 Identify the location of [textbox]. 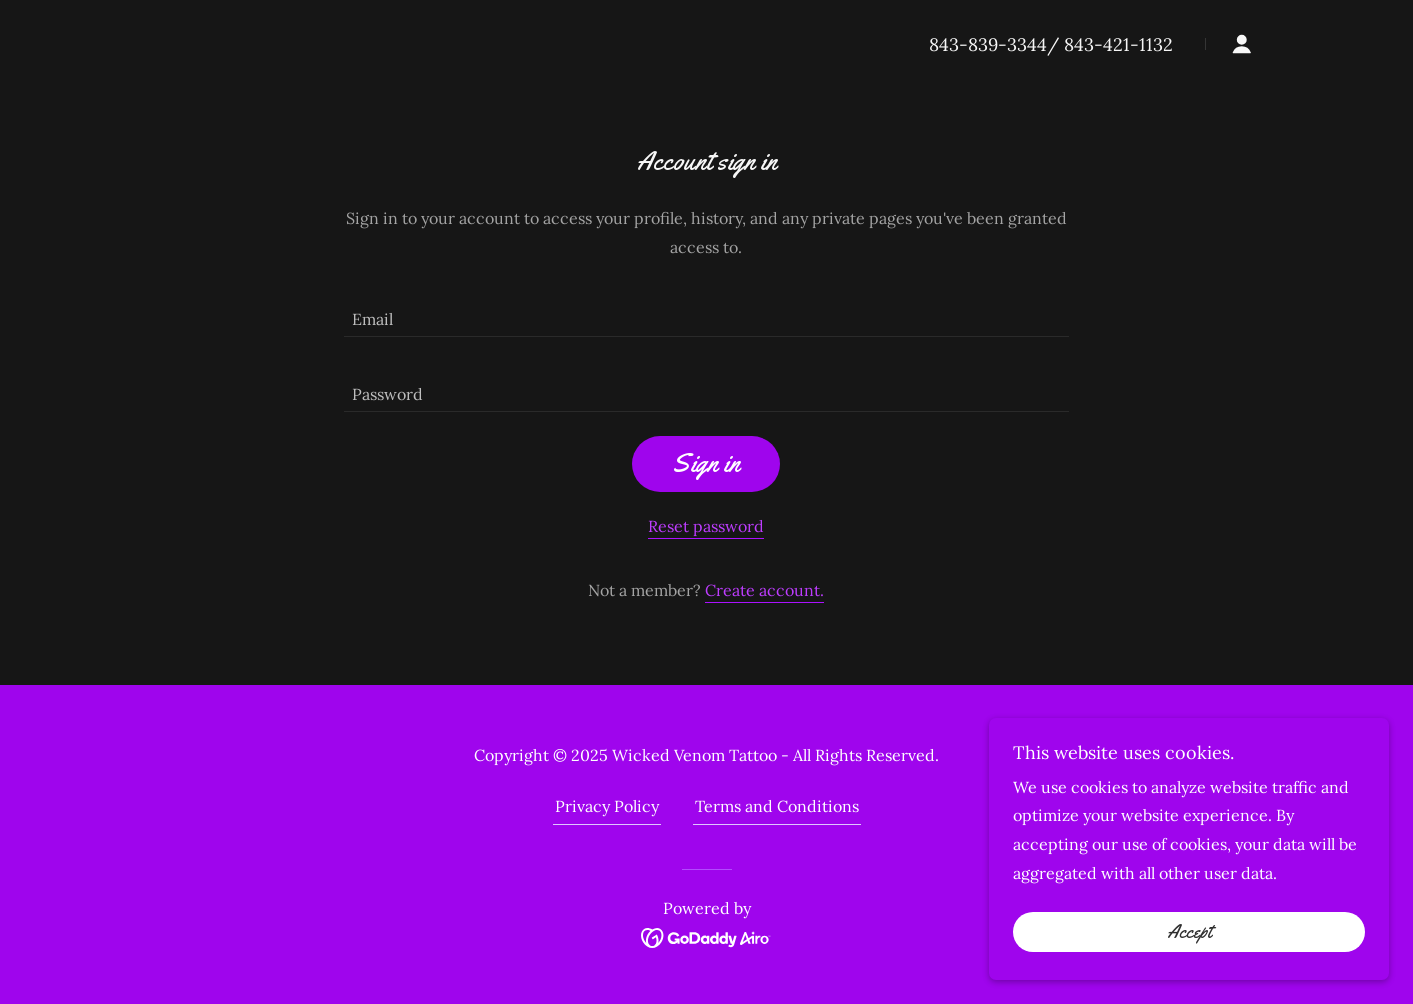
(706, 311).